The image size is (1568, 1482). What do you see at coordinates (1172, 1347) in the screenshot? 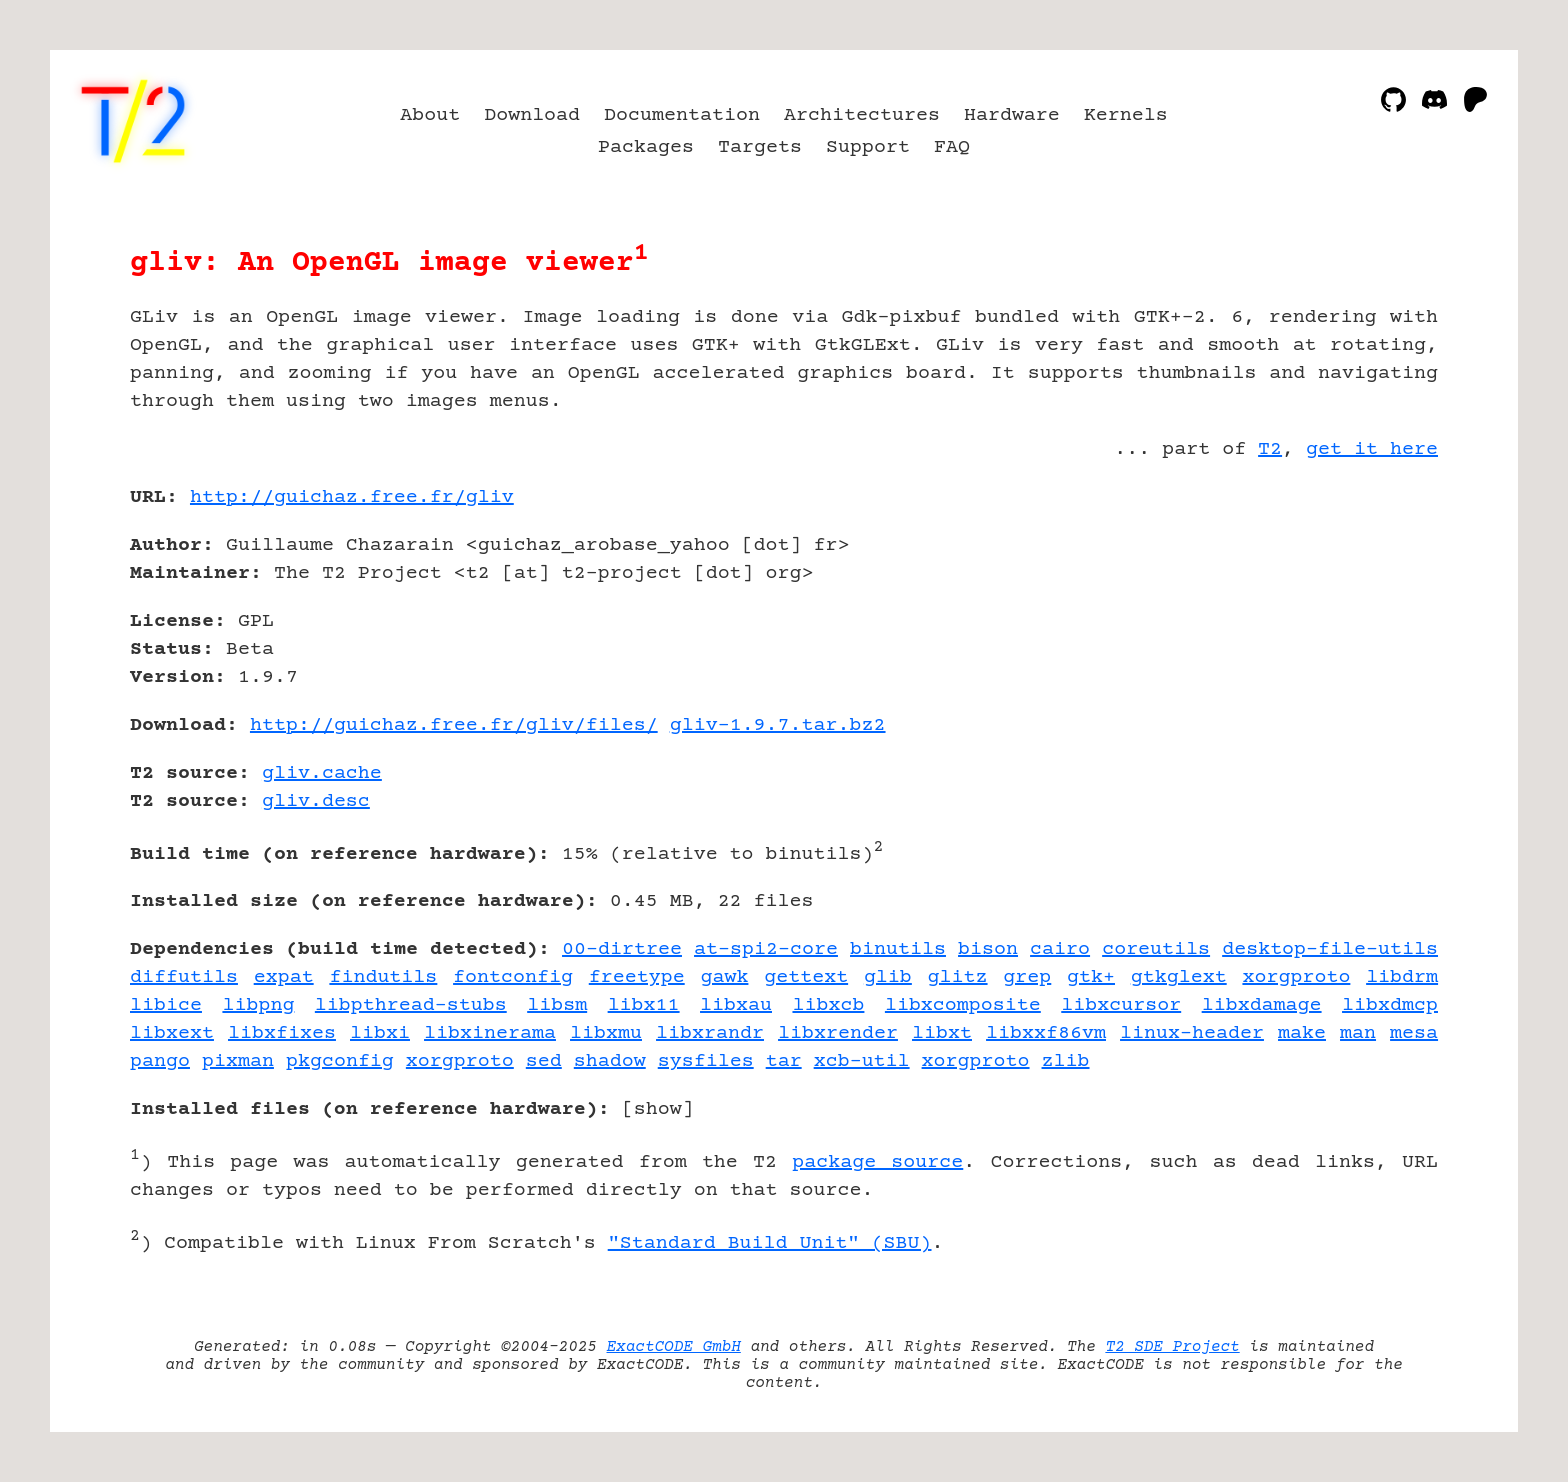
I see `T2 SDE Project` at bounding box center [1172, 1347].